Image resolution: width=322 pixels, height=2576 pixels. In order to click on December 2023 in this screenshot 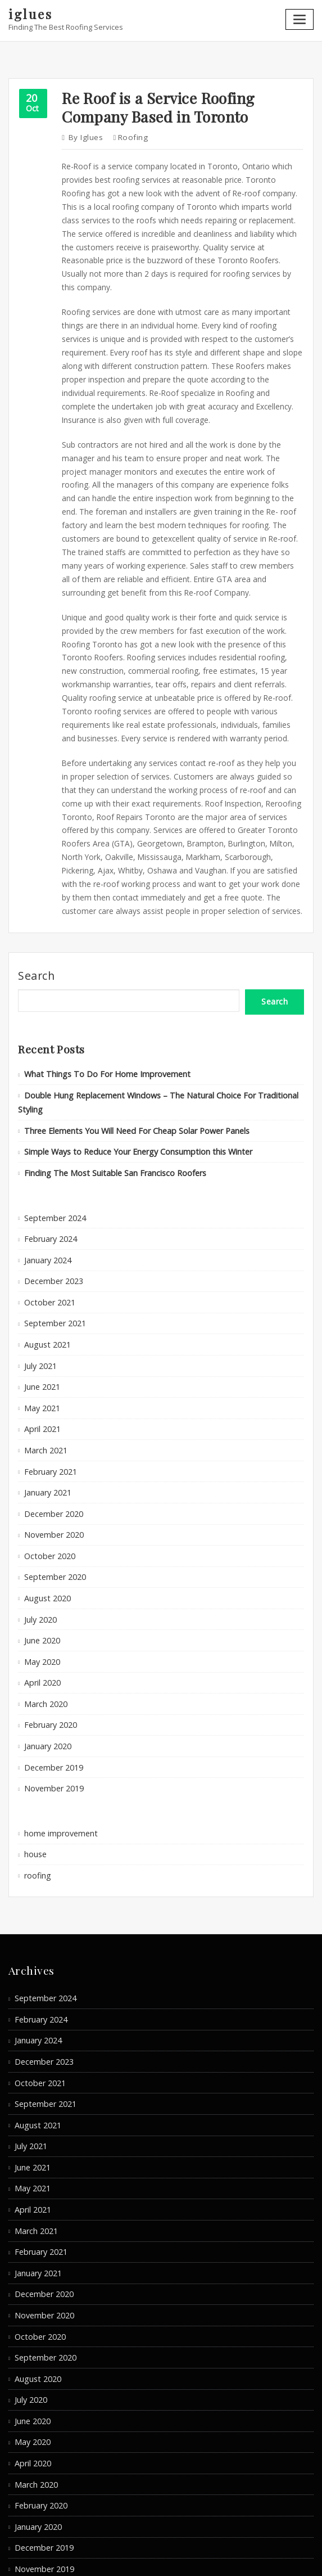, I will do `click(50, 1186)`.